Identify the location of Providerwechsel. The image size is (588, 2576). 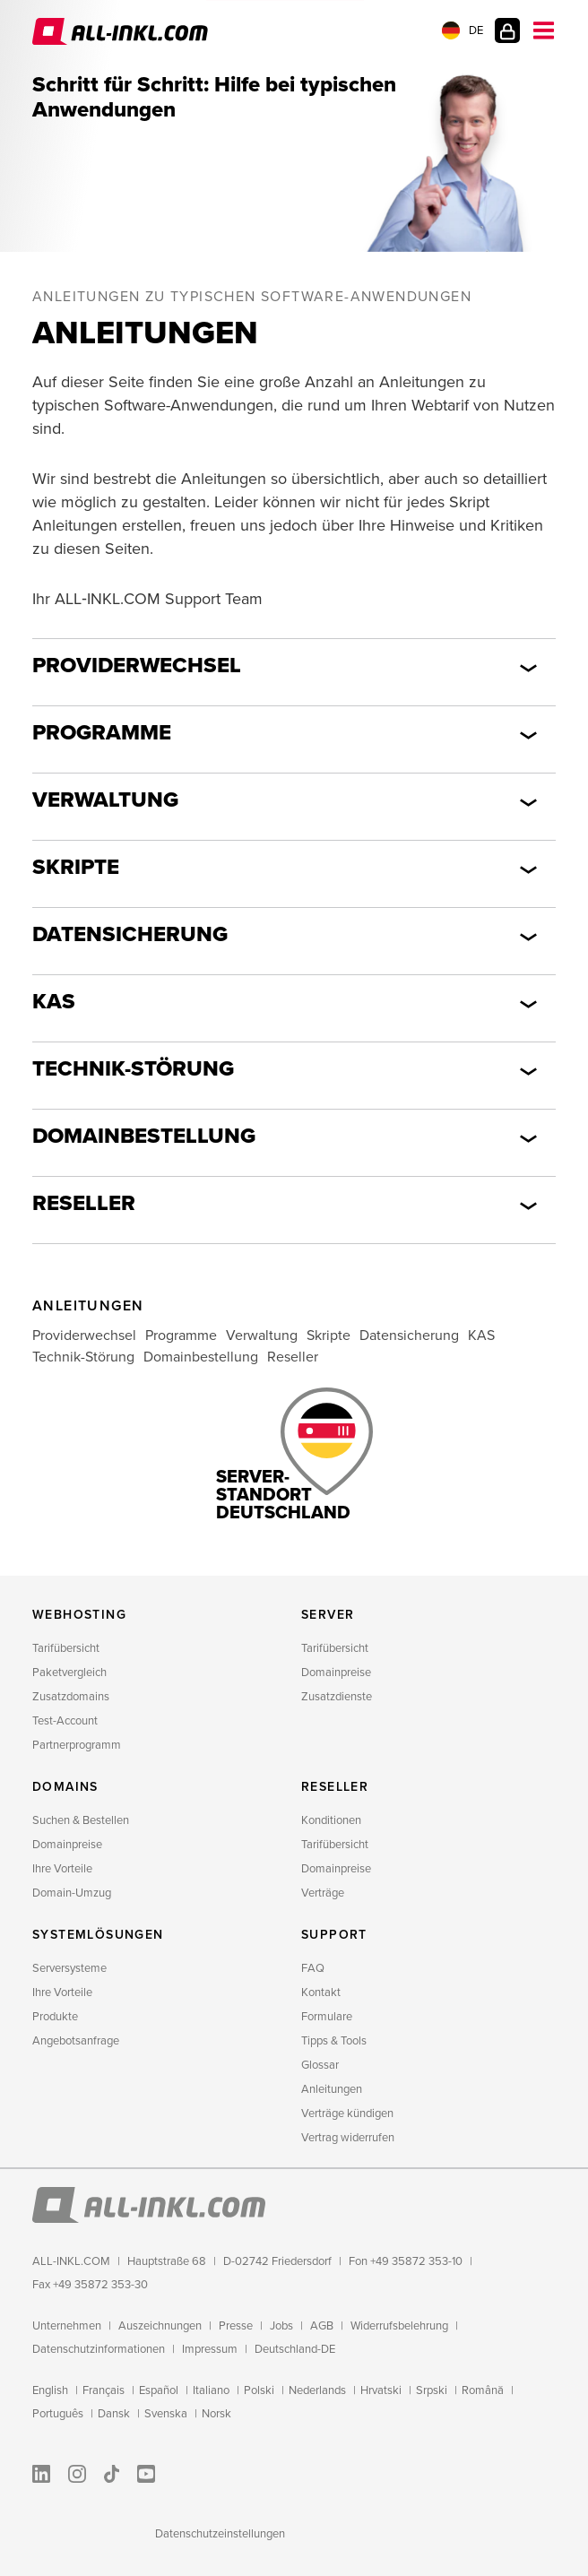
(136, 666).